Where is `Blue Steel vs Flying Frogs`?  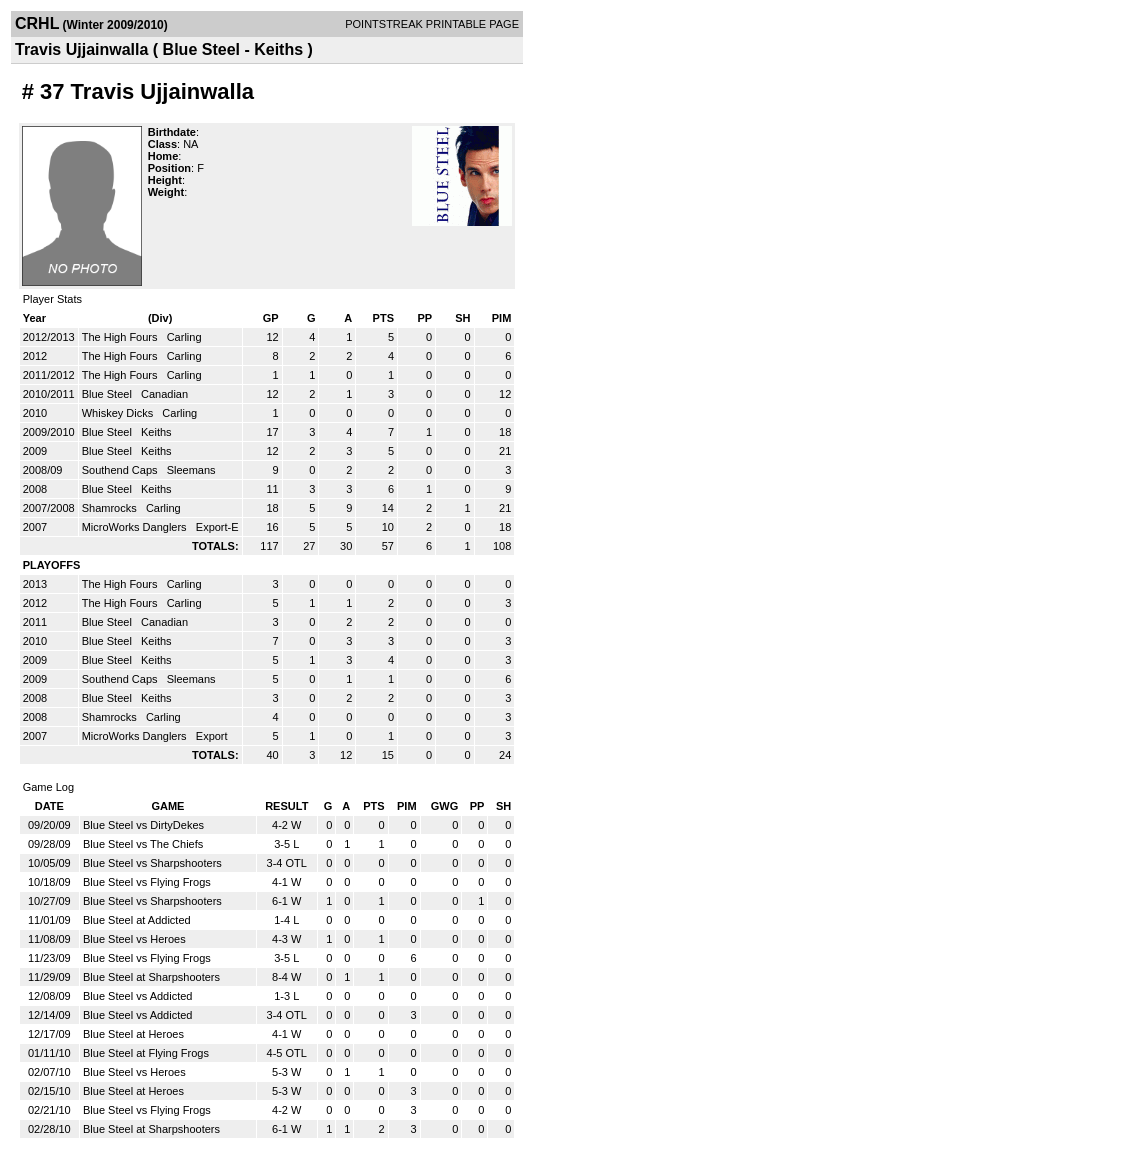 Blue Steel vs Flying Frogs is located at coordinates (147, 882).